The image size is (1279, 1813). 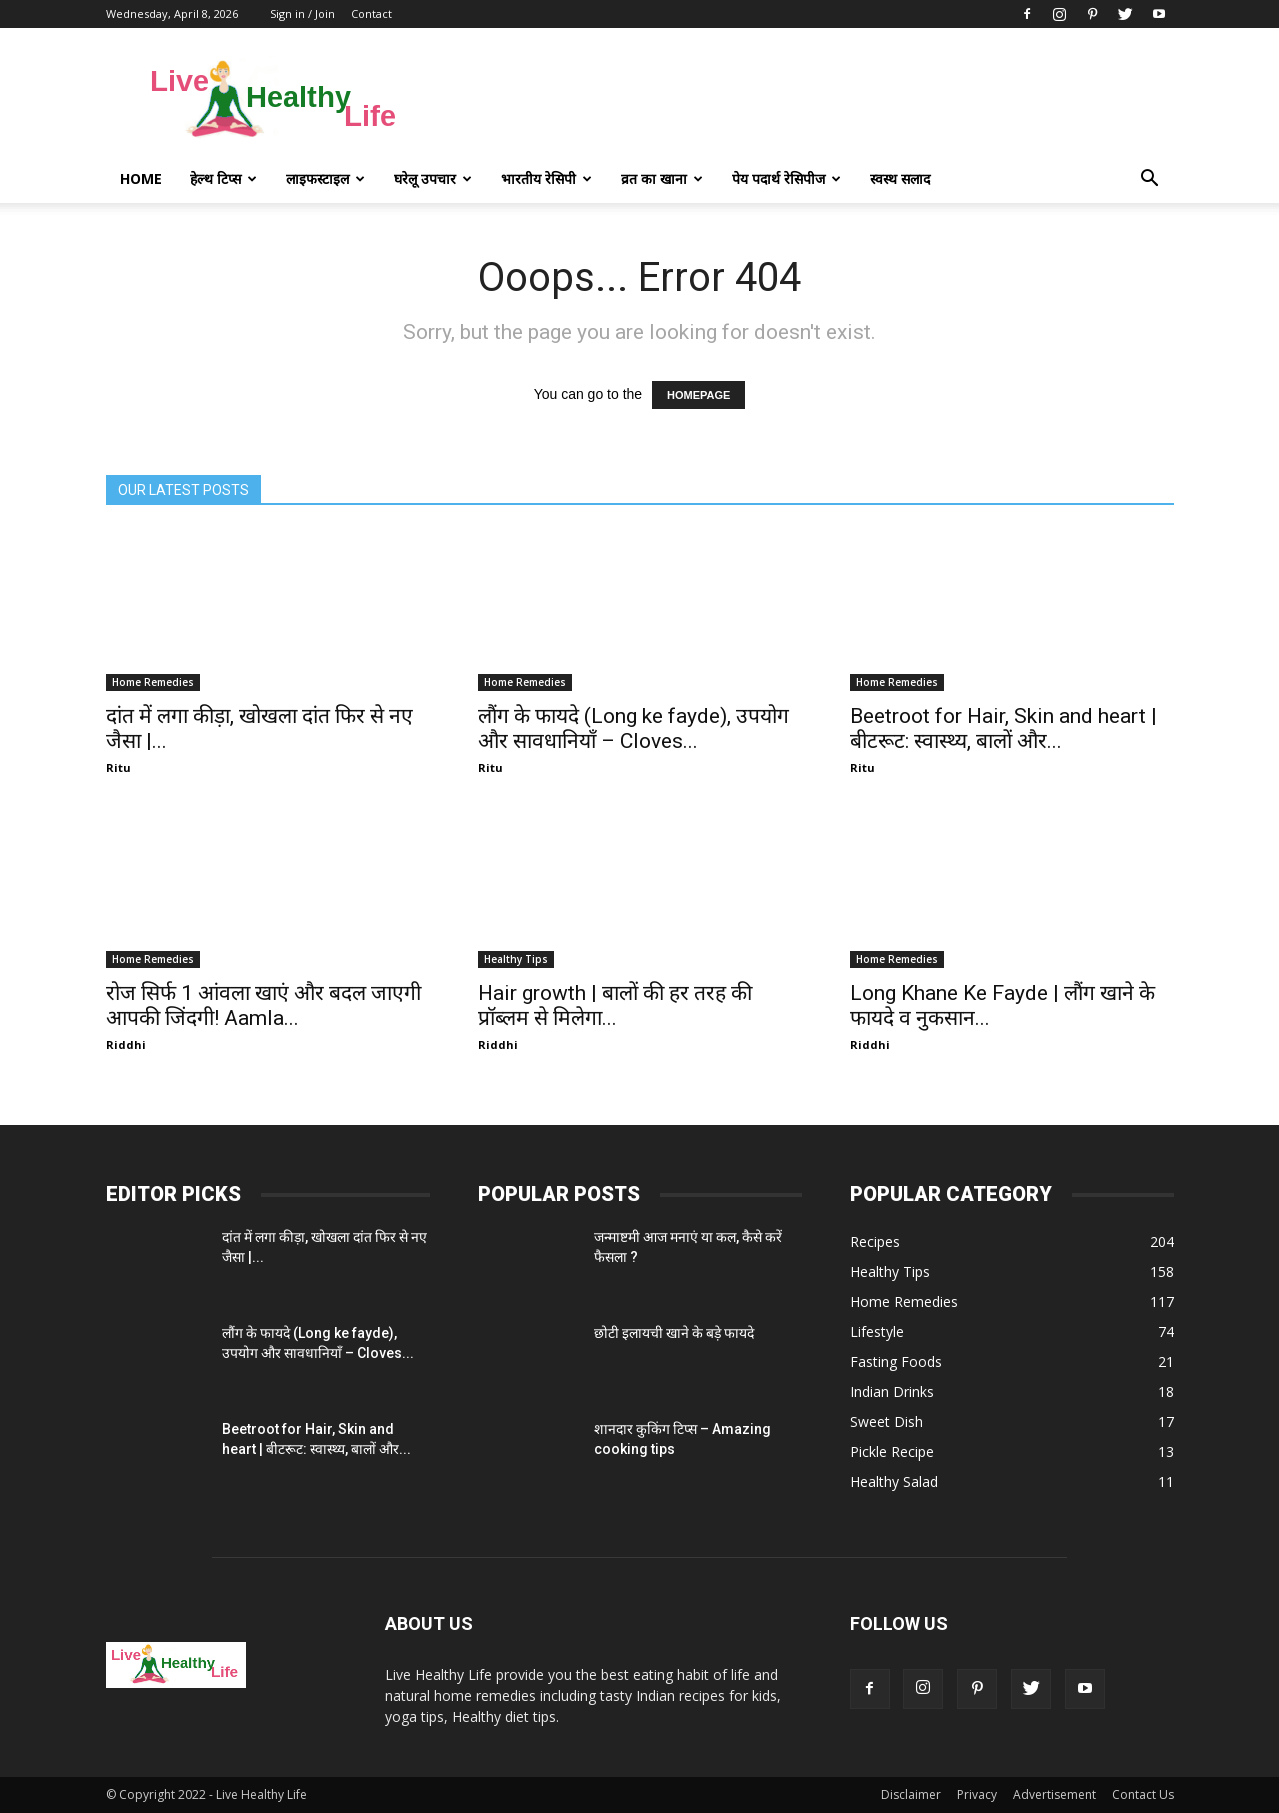 What do you see at coordinates (886, 1421) in the screenshot?
I see `Sweet Dish` at bounding box center [886, 1421].